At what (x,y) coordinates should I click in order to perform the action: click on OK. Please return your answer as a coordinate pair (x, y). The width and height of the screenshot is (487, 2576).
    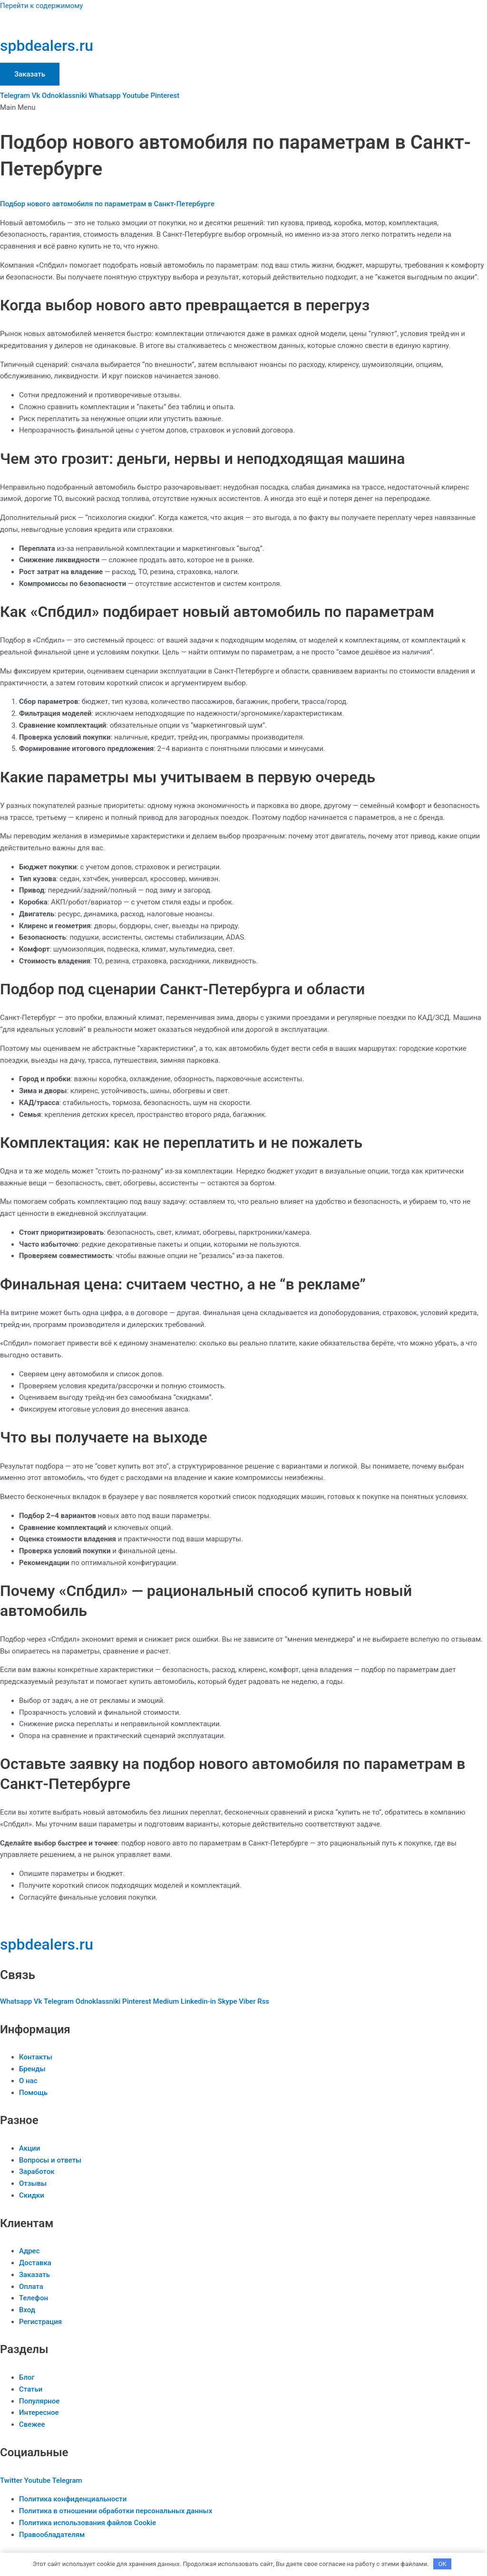
    Looking at the image, I should click on (442, 2563).